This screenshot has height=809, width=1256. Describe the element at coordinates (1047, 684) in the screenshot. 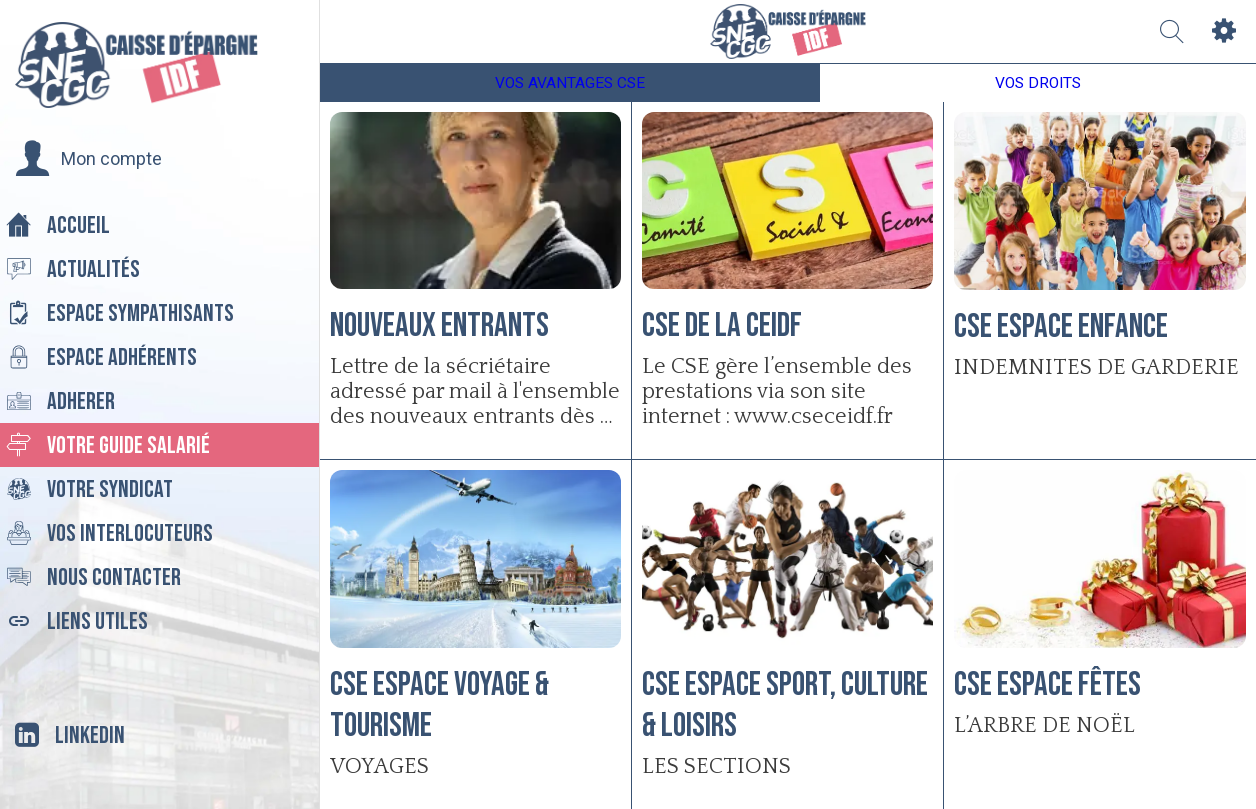

I see `CSE Espace Fêtes` at that location.